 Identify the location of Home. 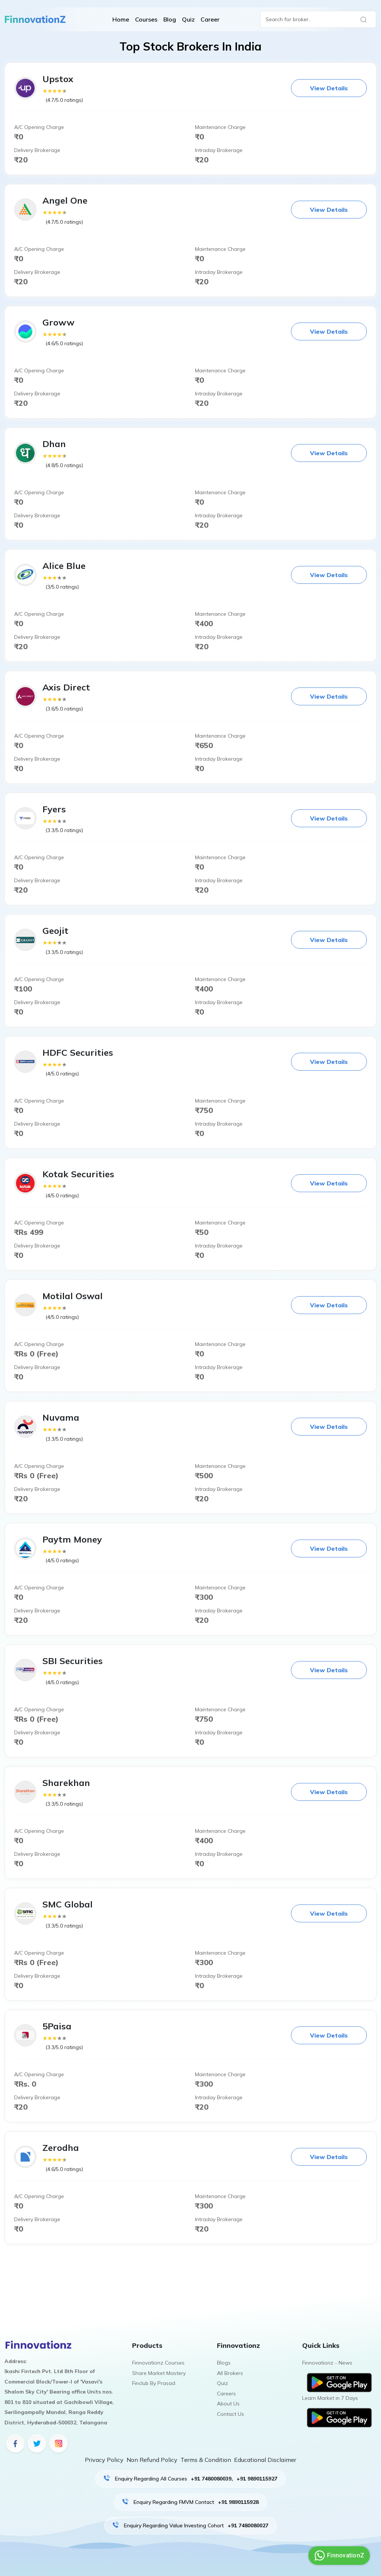
(120, 19).